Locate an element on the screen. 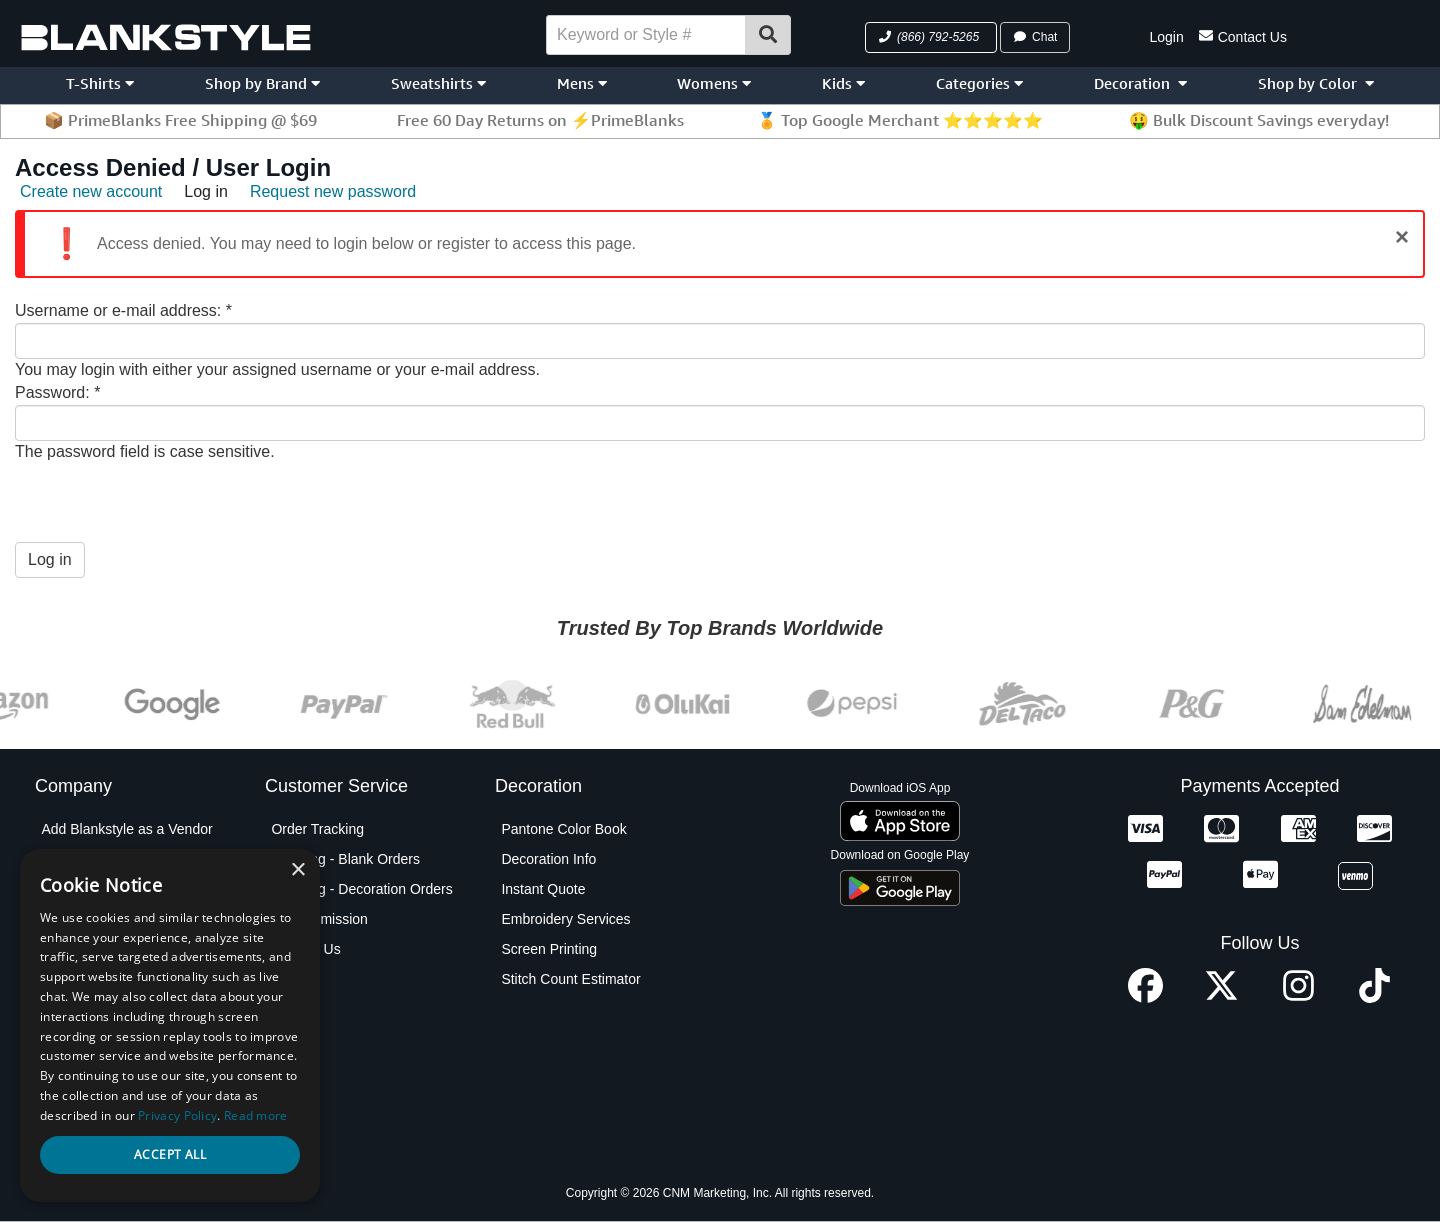  🏅 Top Google Merchant ⭐⭐⭐⭐⭐ is located at coordinates (900, 120).